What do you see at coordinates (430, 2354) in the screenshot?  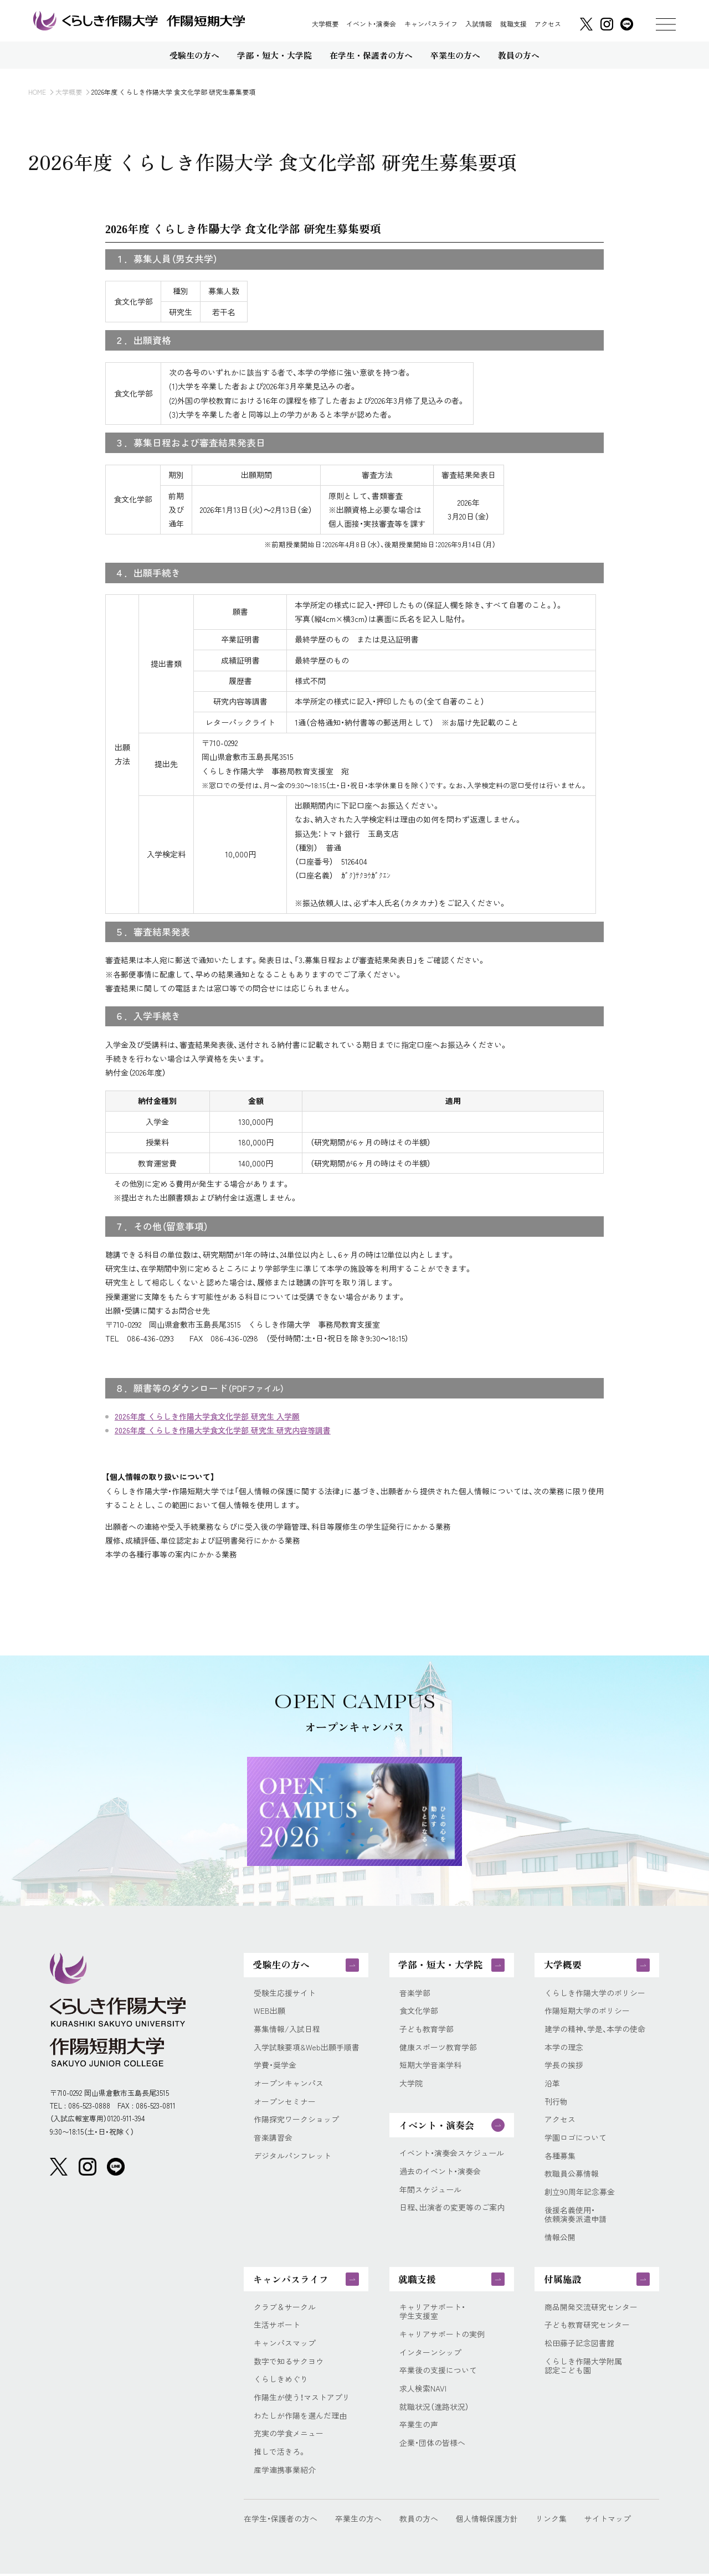 I see `インターンシップ` at bounding box center [430, 2354].